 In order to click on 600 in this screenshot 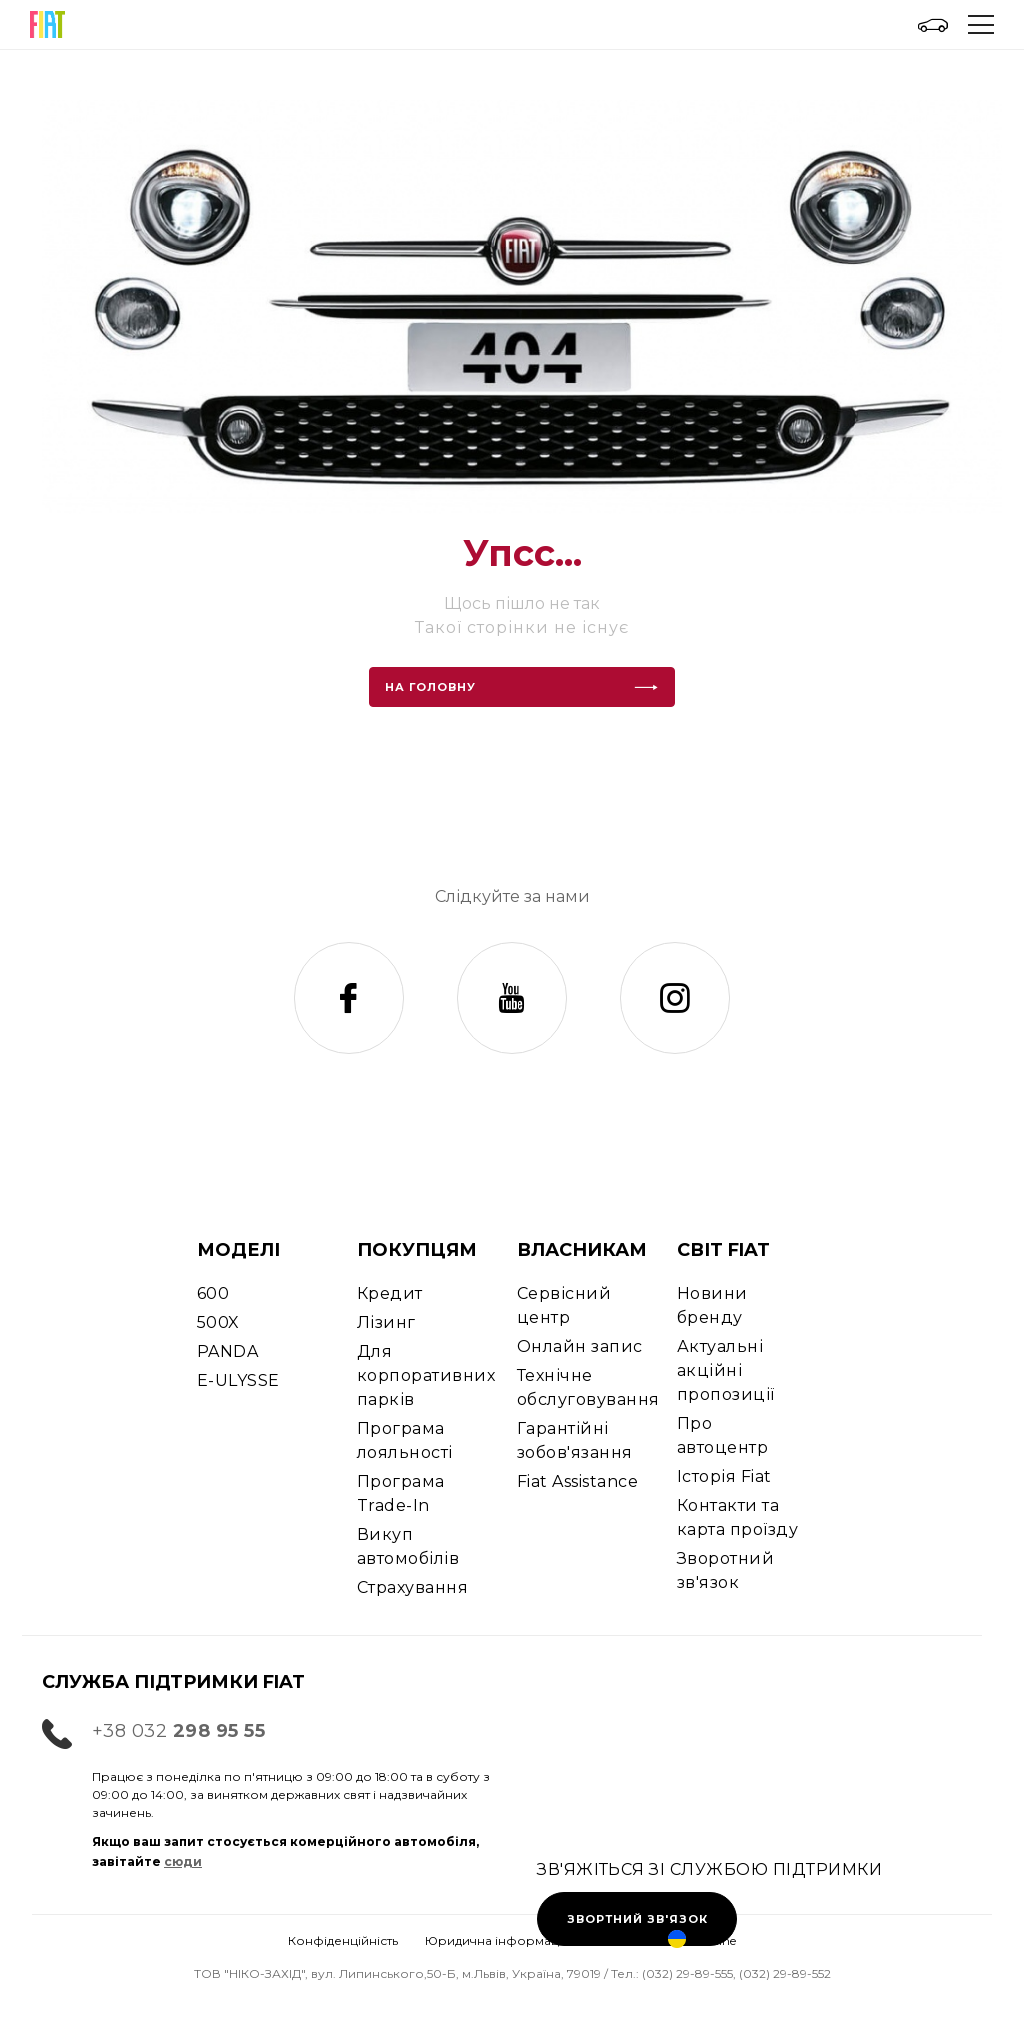, I will do `click(213, 1293)`.